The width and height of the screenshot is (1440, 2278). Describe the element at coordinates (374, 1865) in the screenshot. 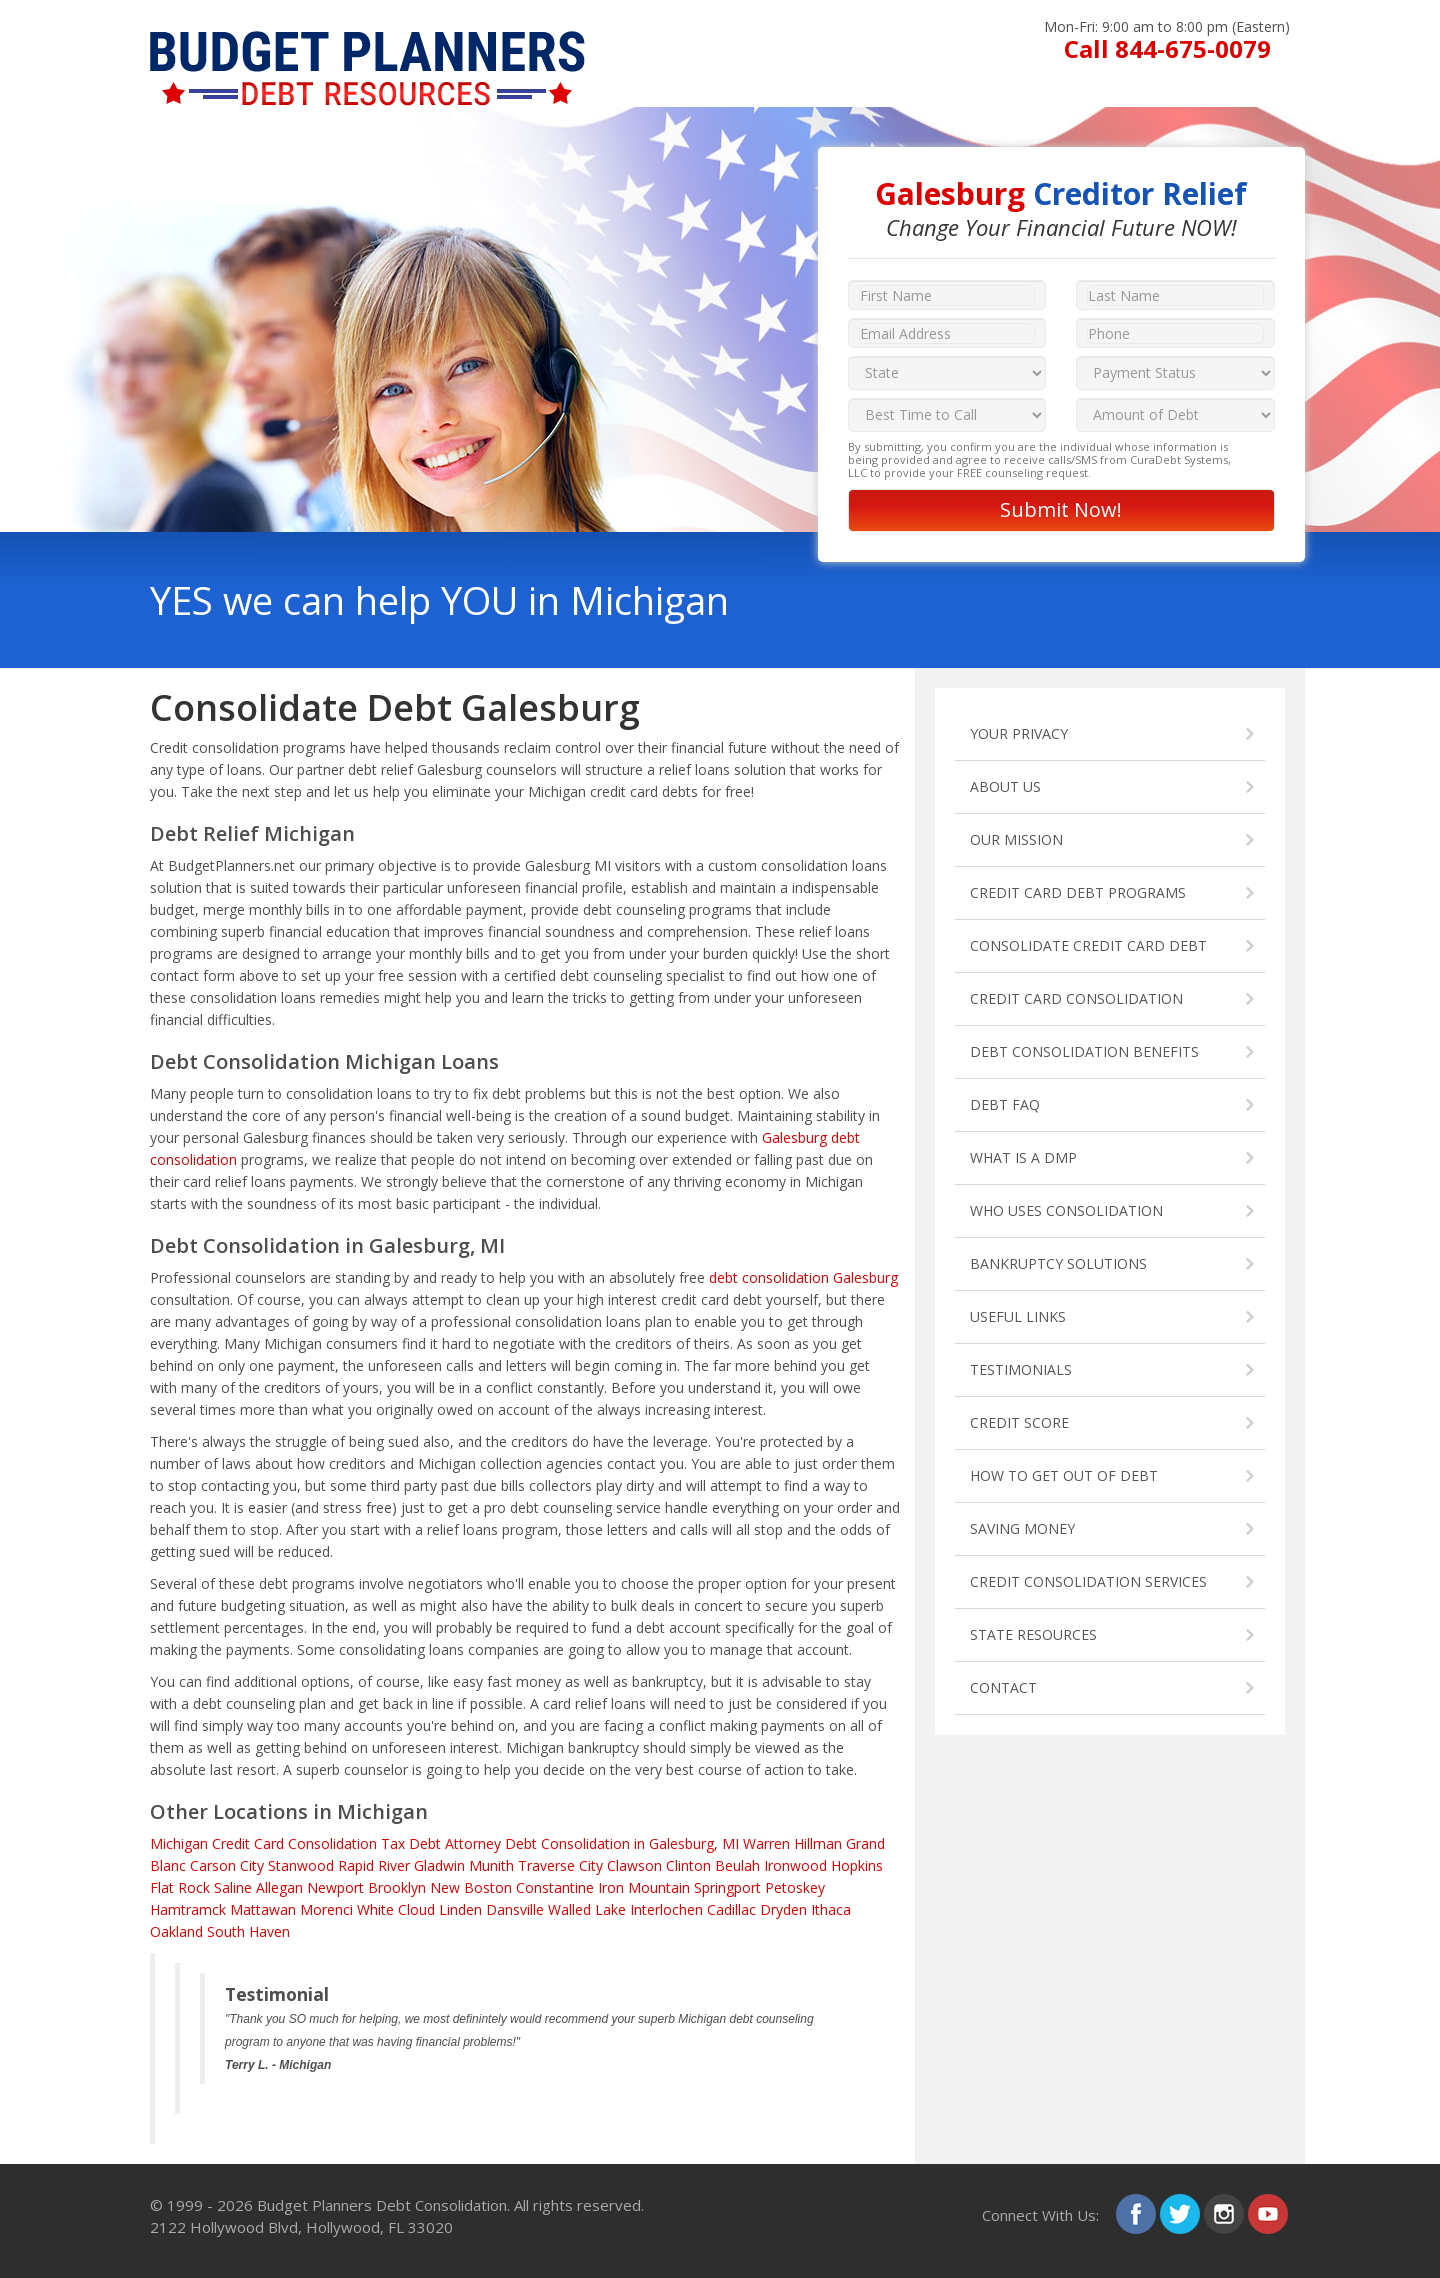

I see `Rapid River` at that location.